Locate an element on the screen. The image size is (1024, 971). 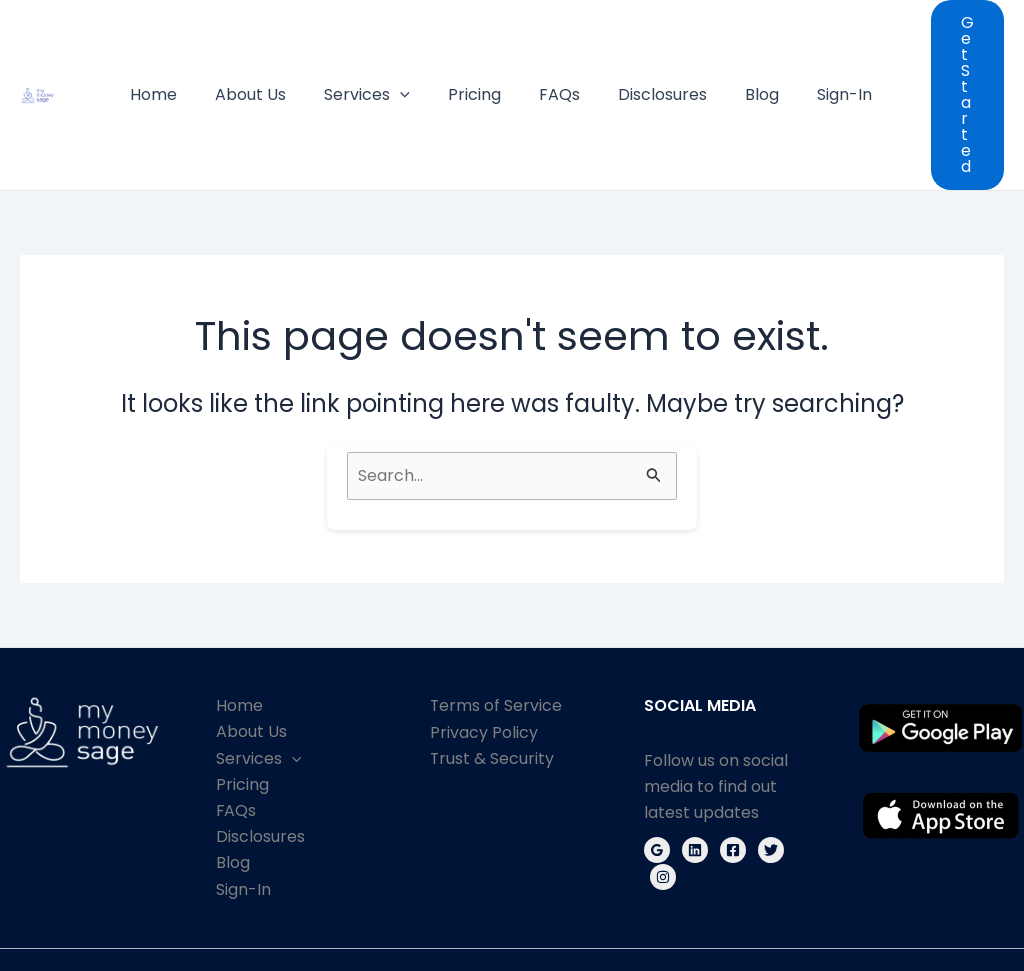
About Us is located at coordinates (276, 54).